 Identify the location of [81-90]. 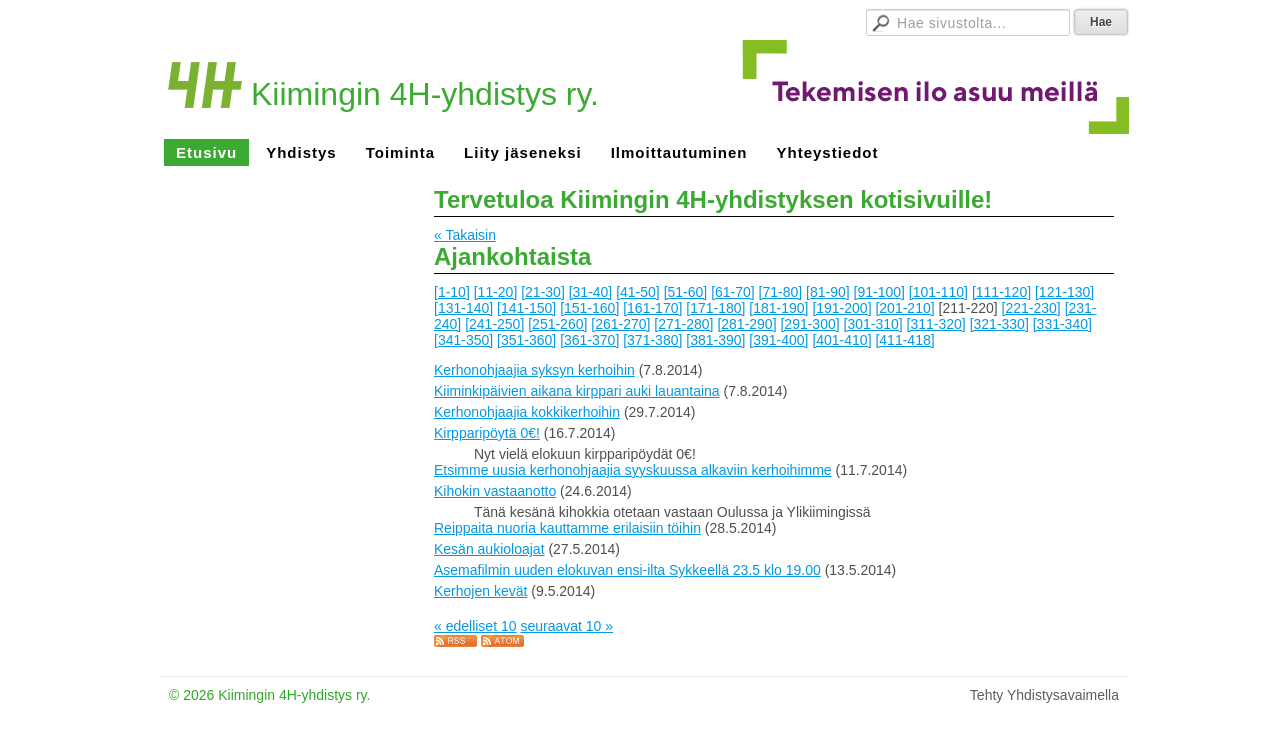
(828, 292).